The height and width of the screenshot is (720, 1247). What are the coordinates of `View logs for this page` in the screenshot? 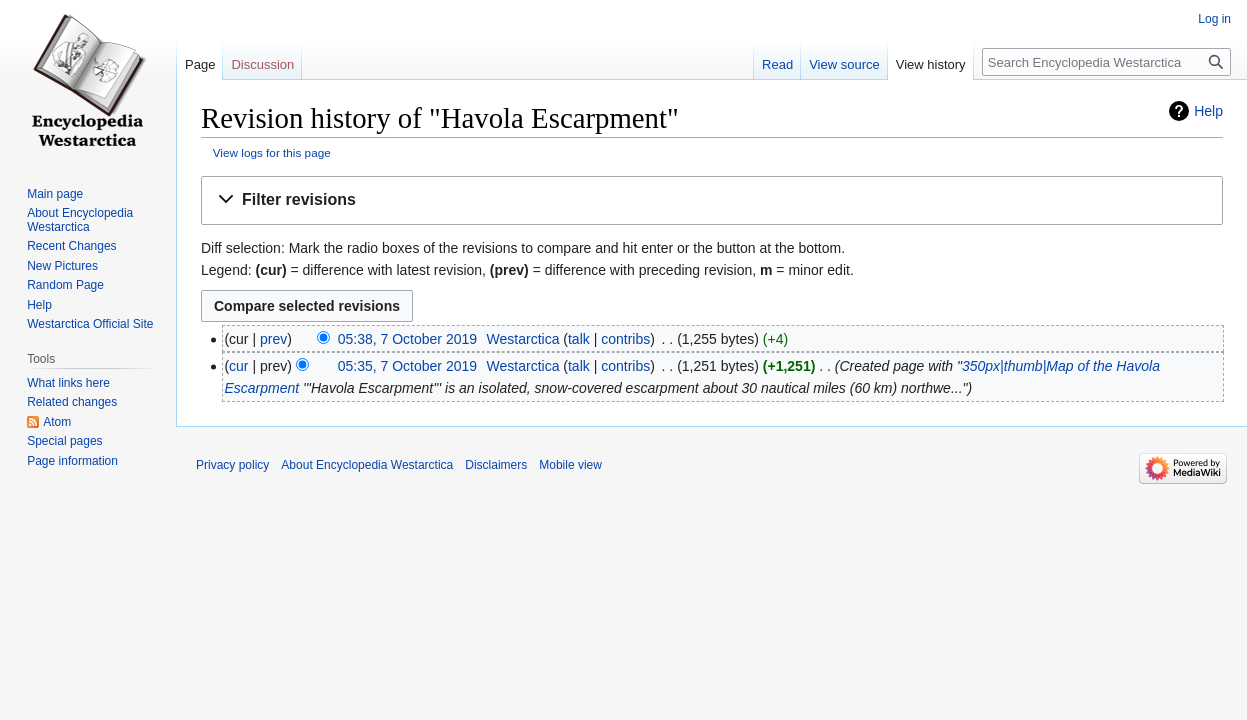 It's located at (272, 152).